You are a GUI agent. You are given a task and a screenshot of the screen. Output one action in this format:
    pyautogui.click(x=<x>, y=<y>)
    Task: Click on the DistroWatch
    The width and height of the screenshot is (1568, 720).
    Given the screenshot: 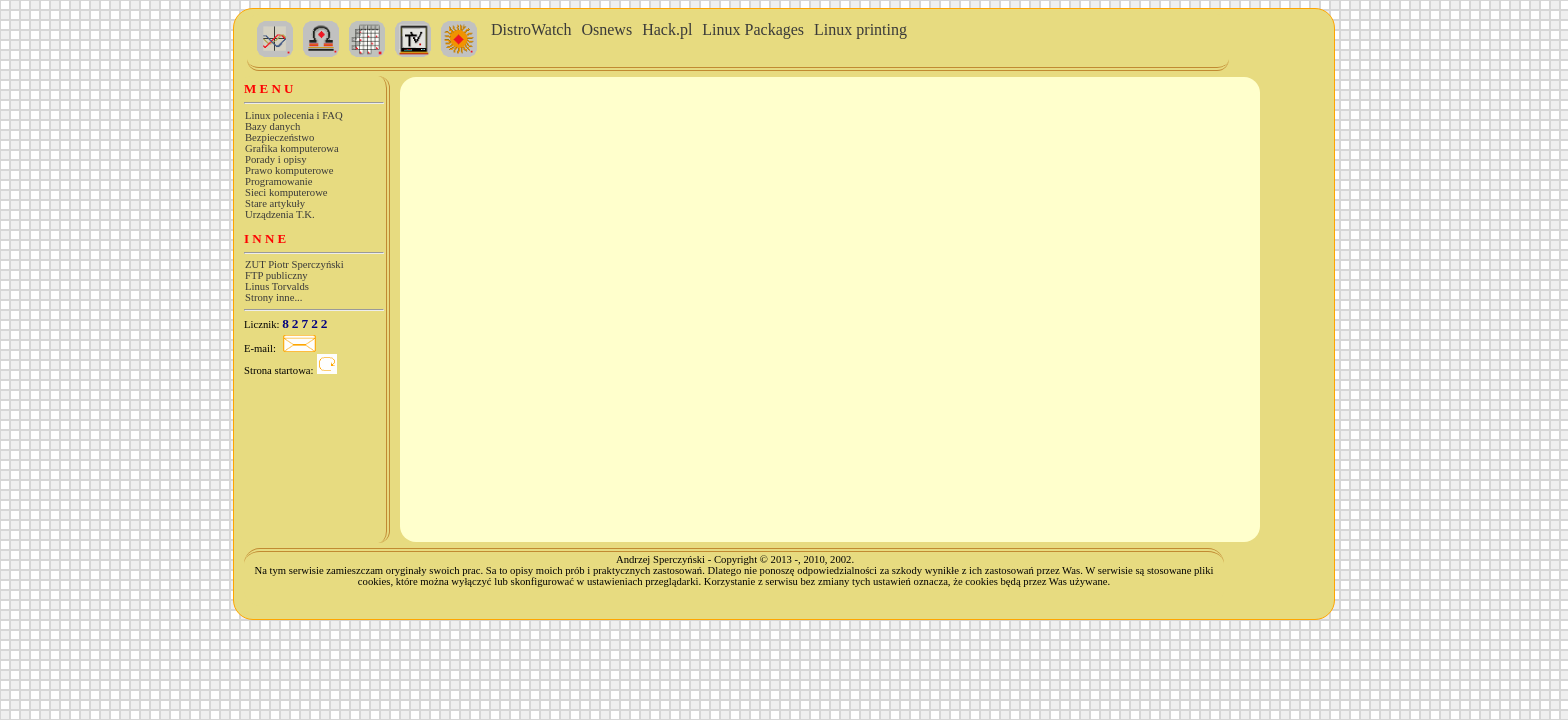 What is the action you would take?
    pyautogui.click(x=531, y=29)
    